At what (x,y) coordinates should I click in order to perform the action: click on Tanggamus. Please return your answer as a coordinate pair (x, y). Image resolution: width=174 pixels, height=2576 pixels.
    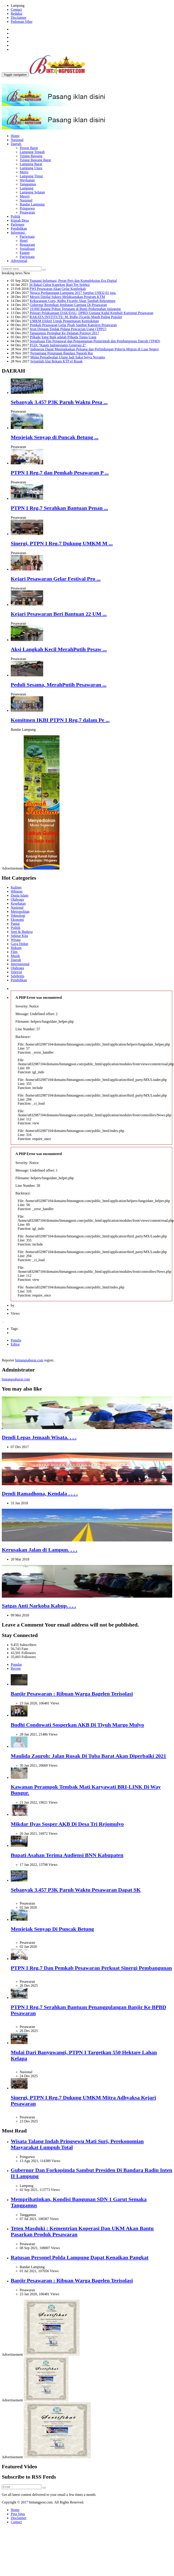
    Looking at the image, I should click on (28, 184).